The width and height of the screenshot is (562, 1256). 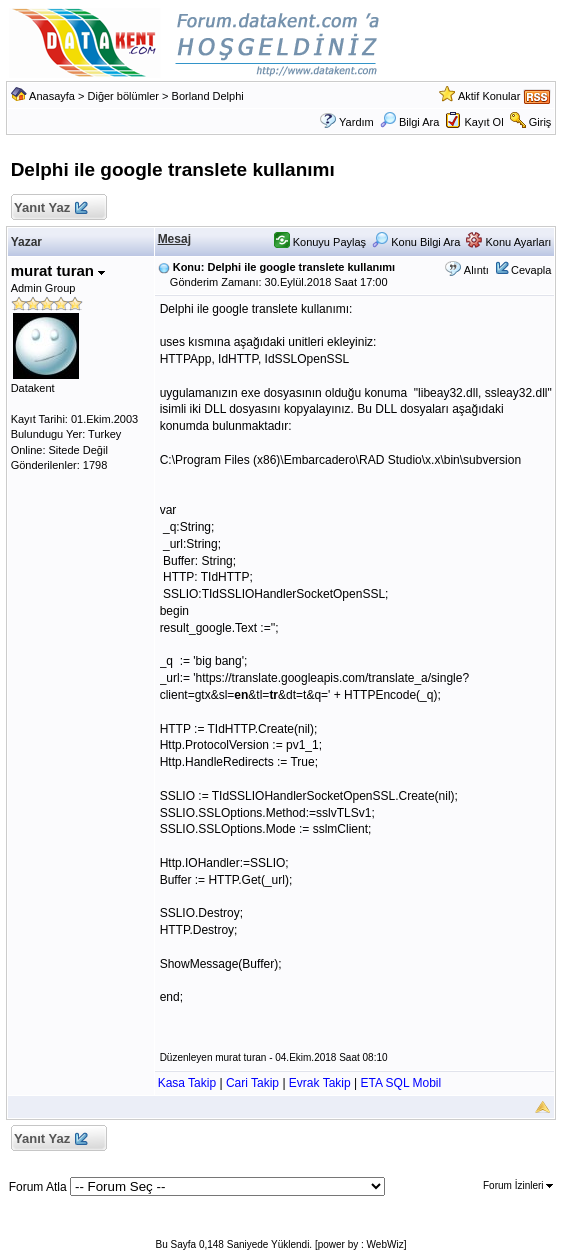 I want to click on Cari Takip, so click(x=252, y=1083).